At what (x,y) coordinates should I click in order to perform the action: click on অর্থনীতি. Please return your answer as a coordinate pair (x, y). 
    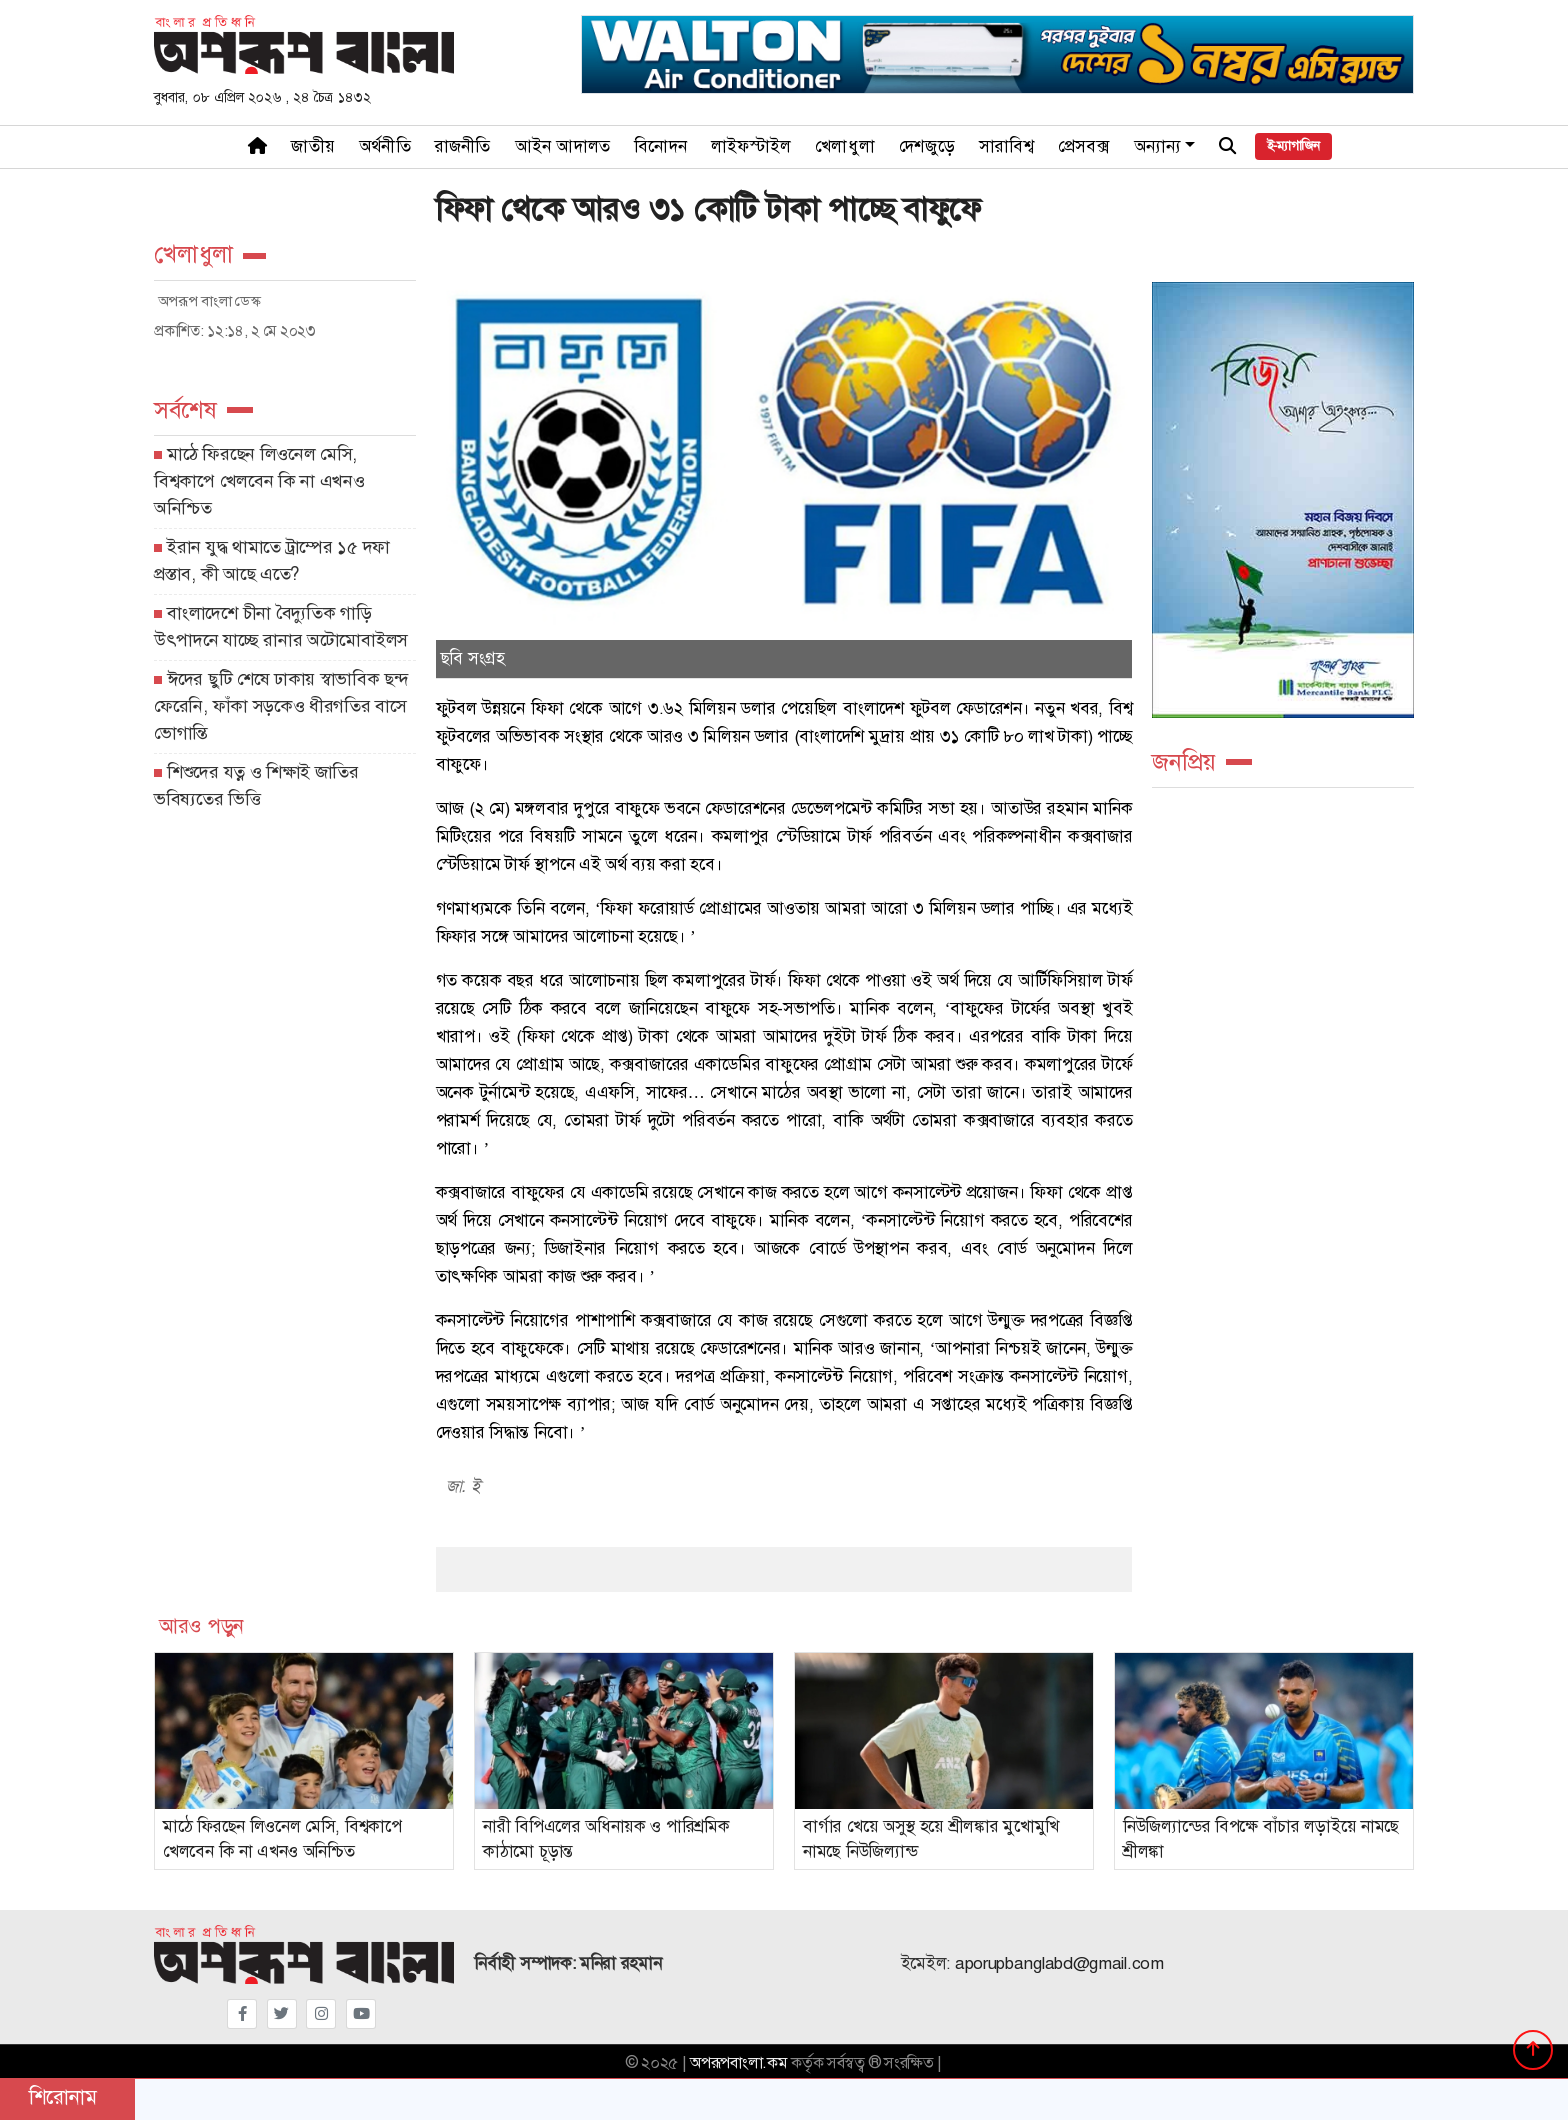
    Looking at the image, I should click on (385, 146).